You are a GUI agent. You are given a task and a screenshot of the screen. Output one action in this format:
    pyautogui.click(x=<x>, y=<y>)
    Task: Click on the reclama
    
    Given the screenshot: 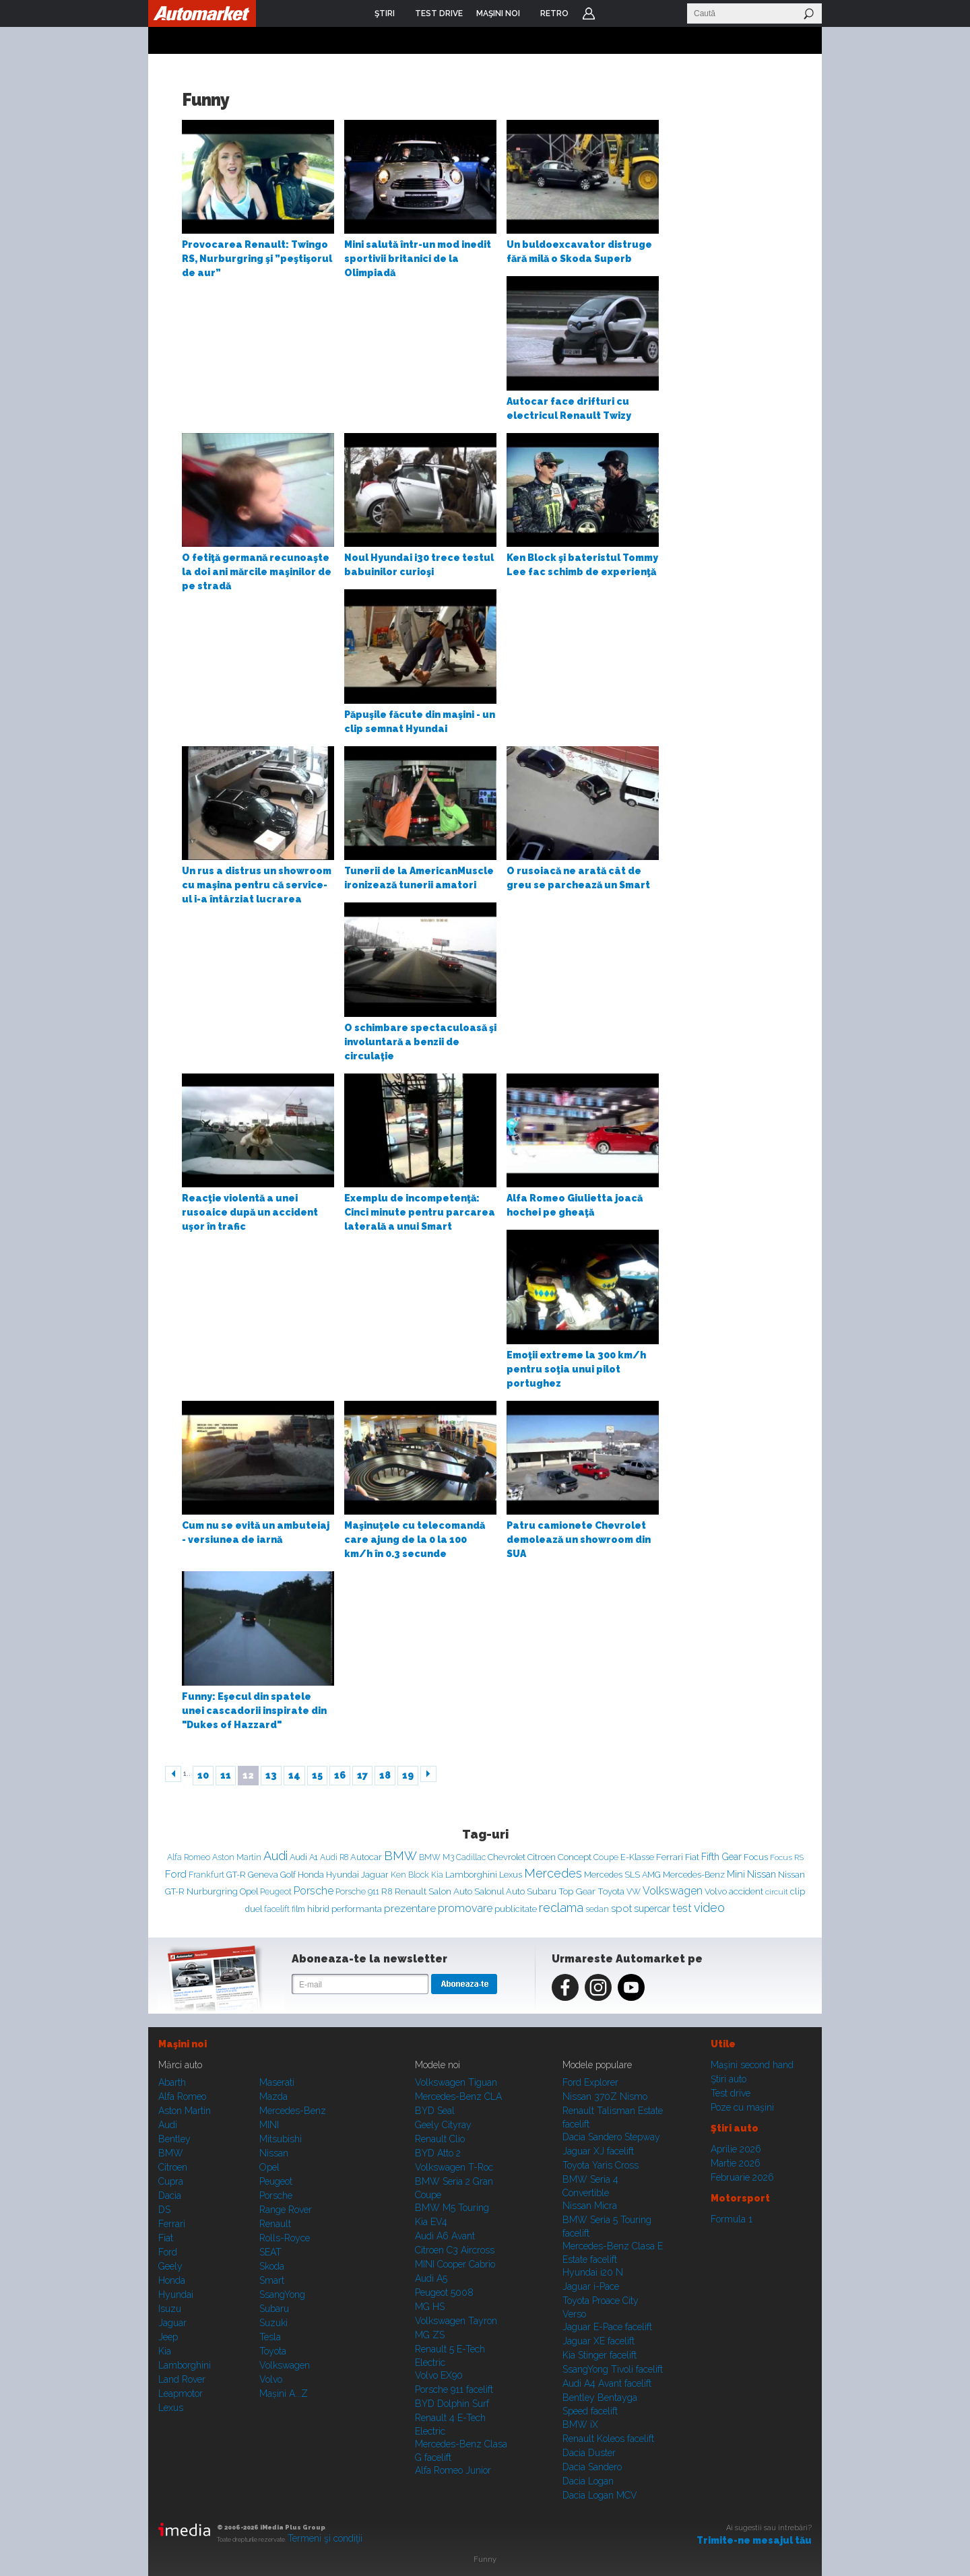 What is the action you would take?
    pyautogui.click(x=561, y=1908)
    